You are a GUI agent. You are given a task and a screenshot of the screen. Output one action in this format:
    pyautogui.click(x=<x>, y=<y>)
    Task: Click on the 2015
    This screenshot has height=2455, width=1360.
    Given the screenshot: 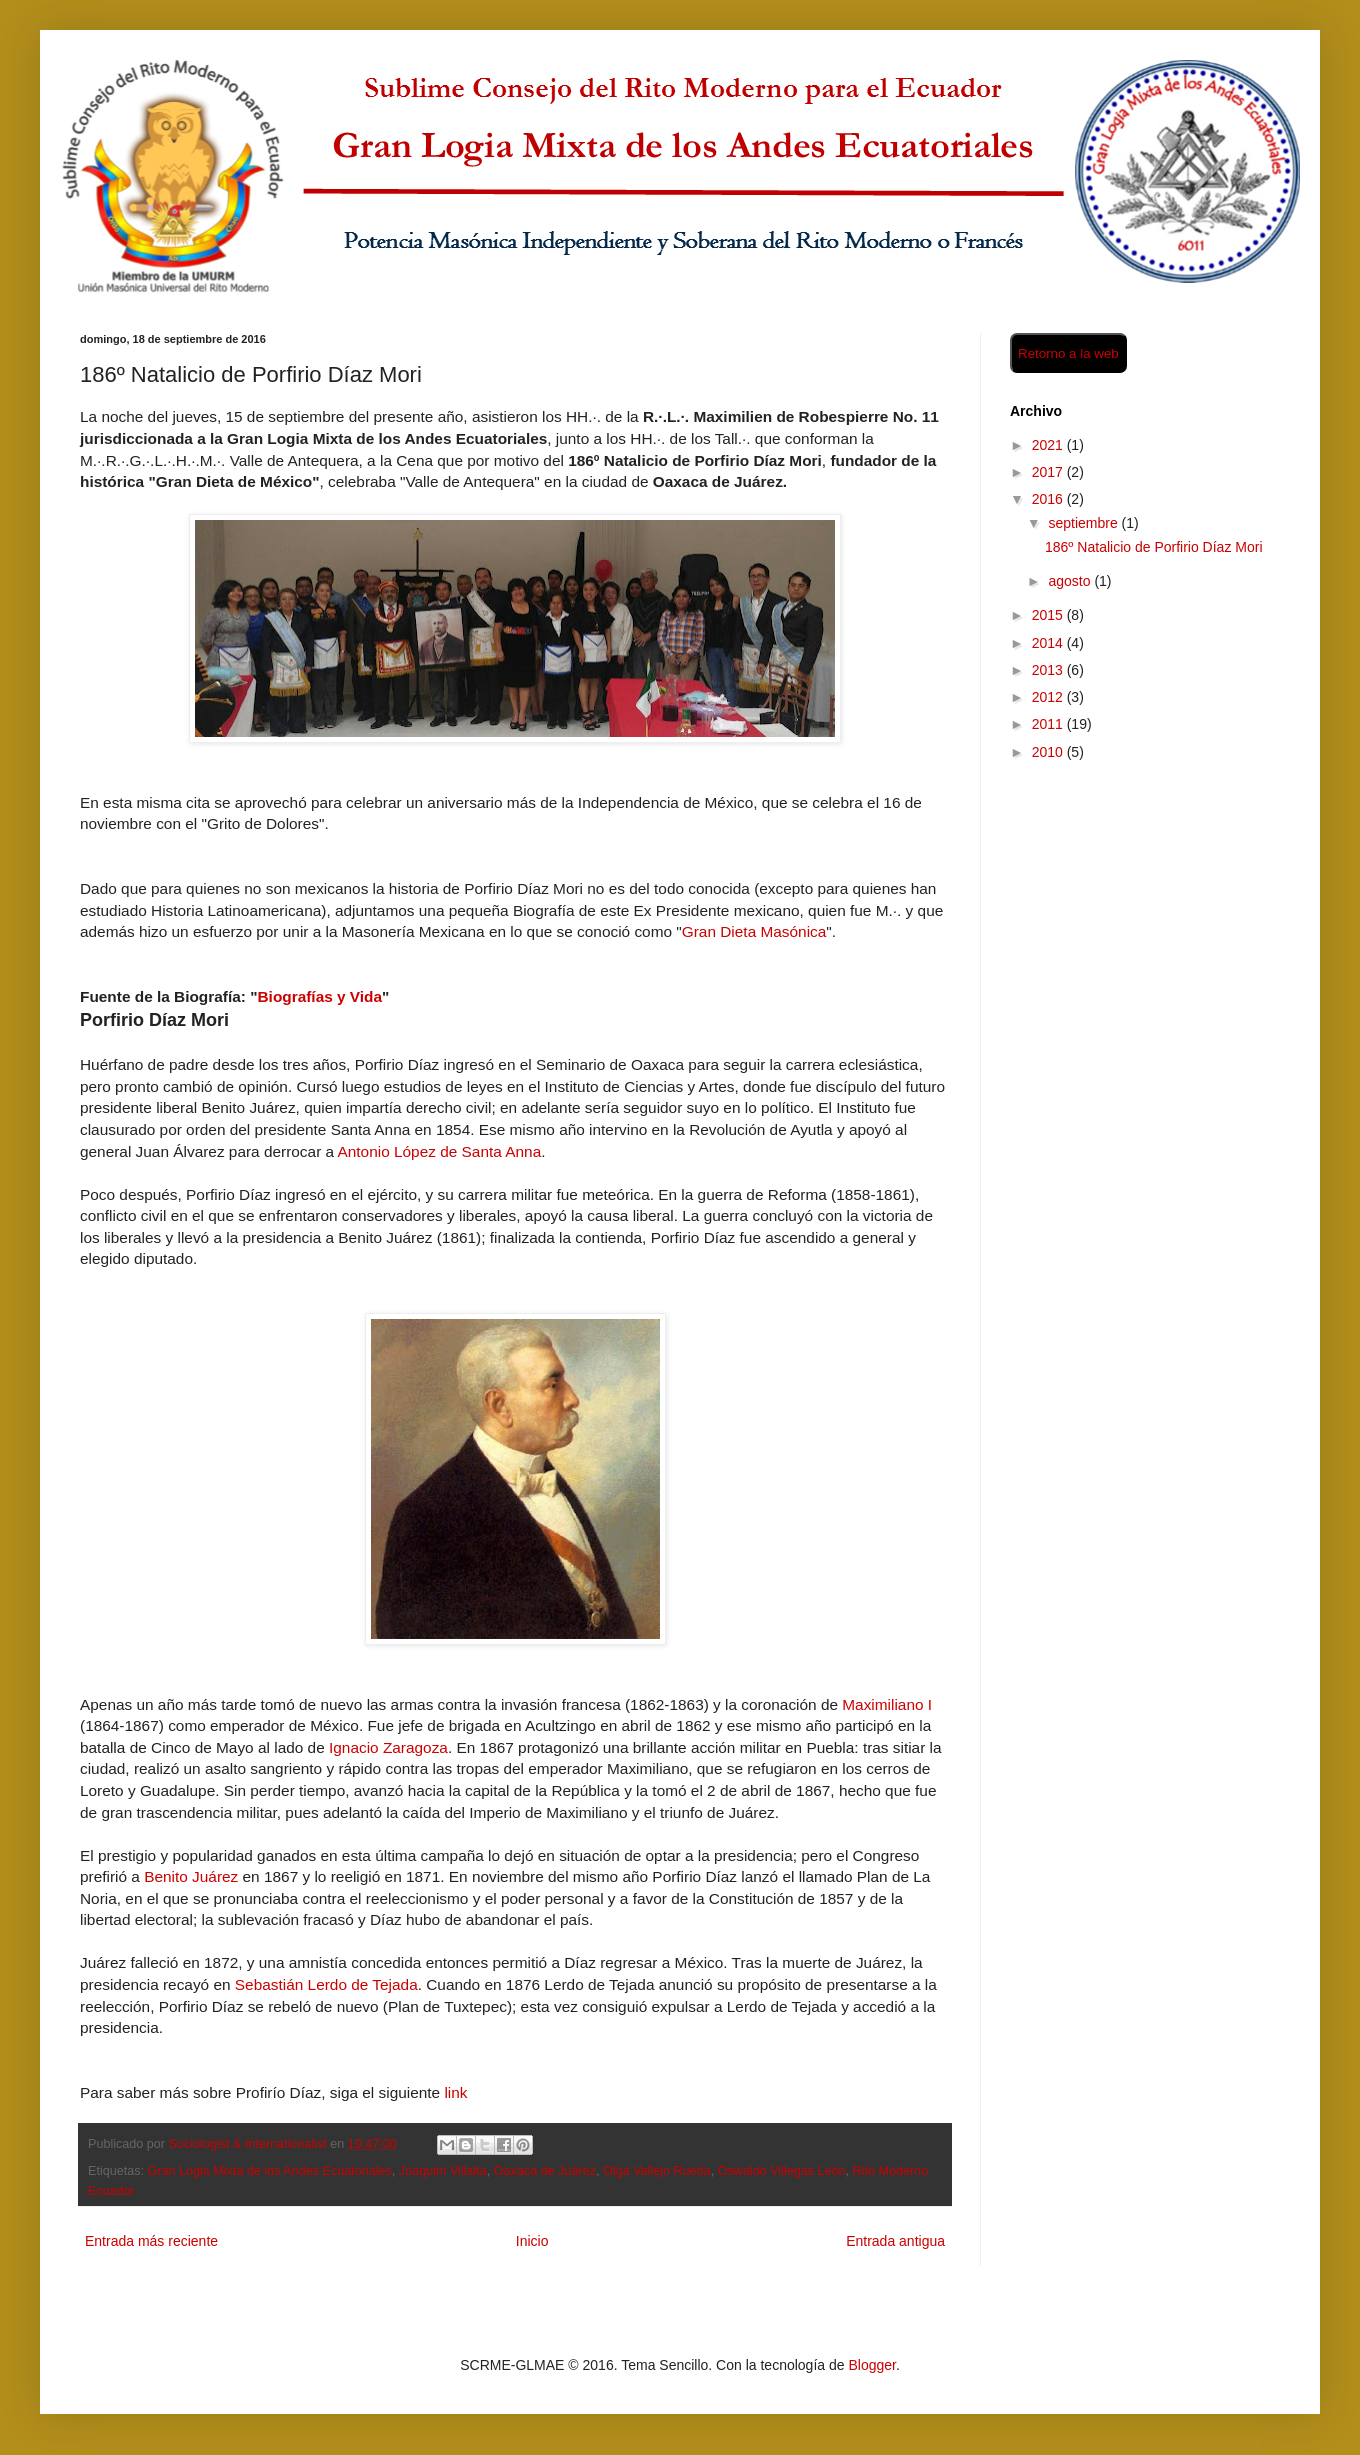 What is the action you would take?
    pyautogui.click(x=1049, y=615)
    